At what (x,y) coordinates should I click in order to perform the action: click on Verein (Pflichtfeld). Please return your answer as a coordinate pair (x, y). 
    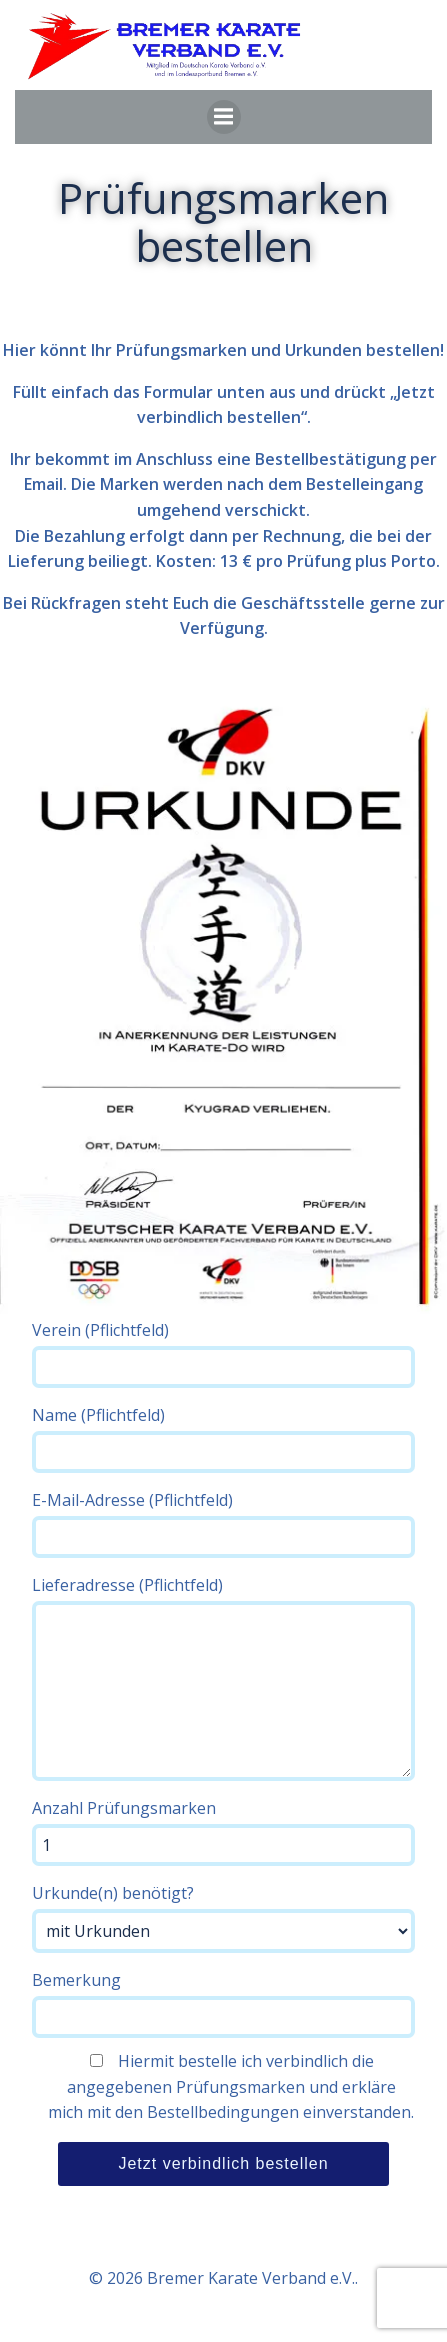
    Looking at the image, I should click on (223, 1353).